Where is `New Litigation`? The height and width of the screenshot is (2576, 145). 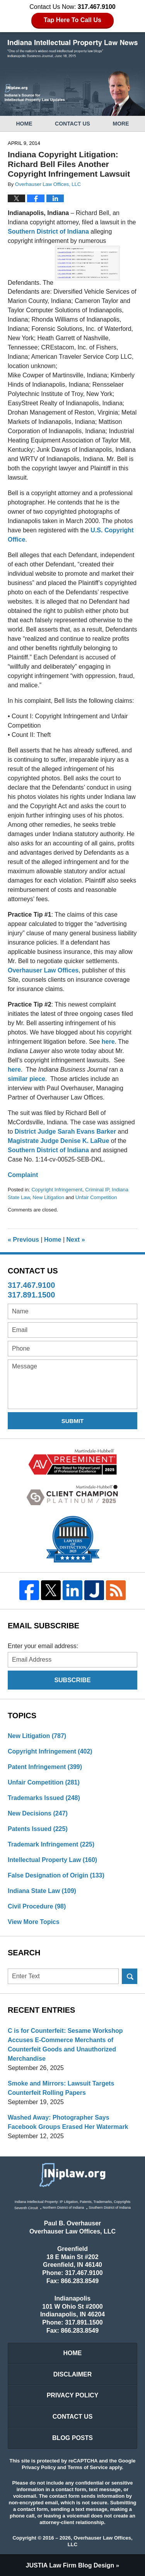 New Litigation is located at coordinates (48, 1197).